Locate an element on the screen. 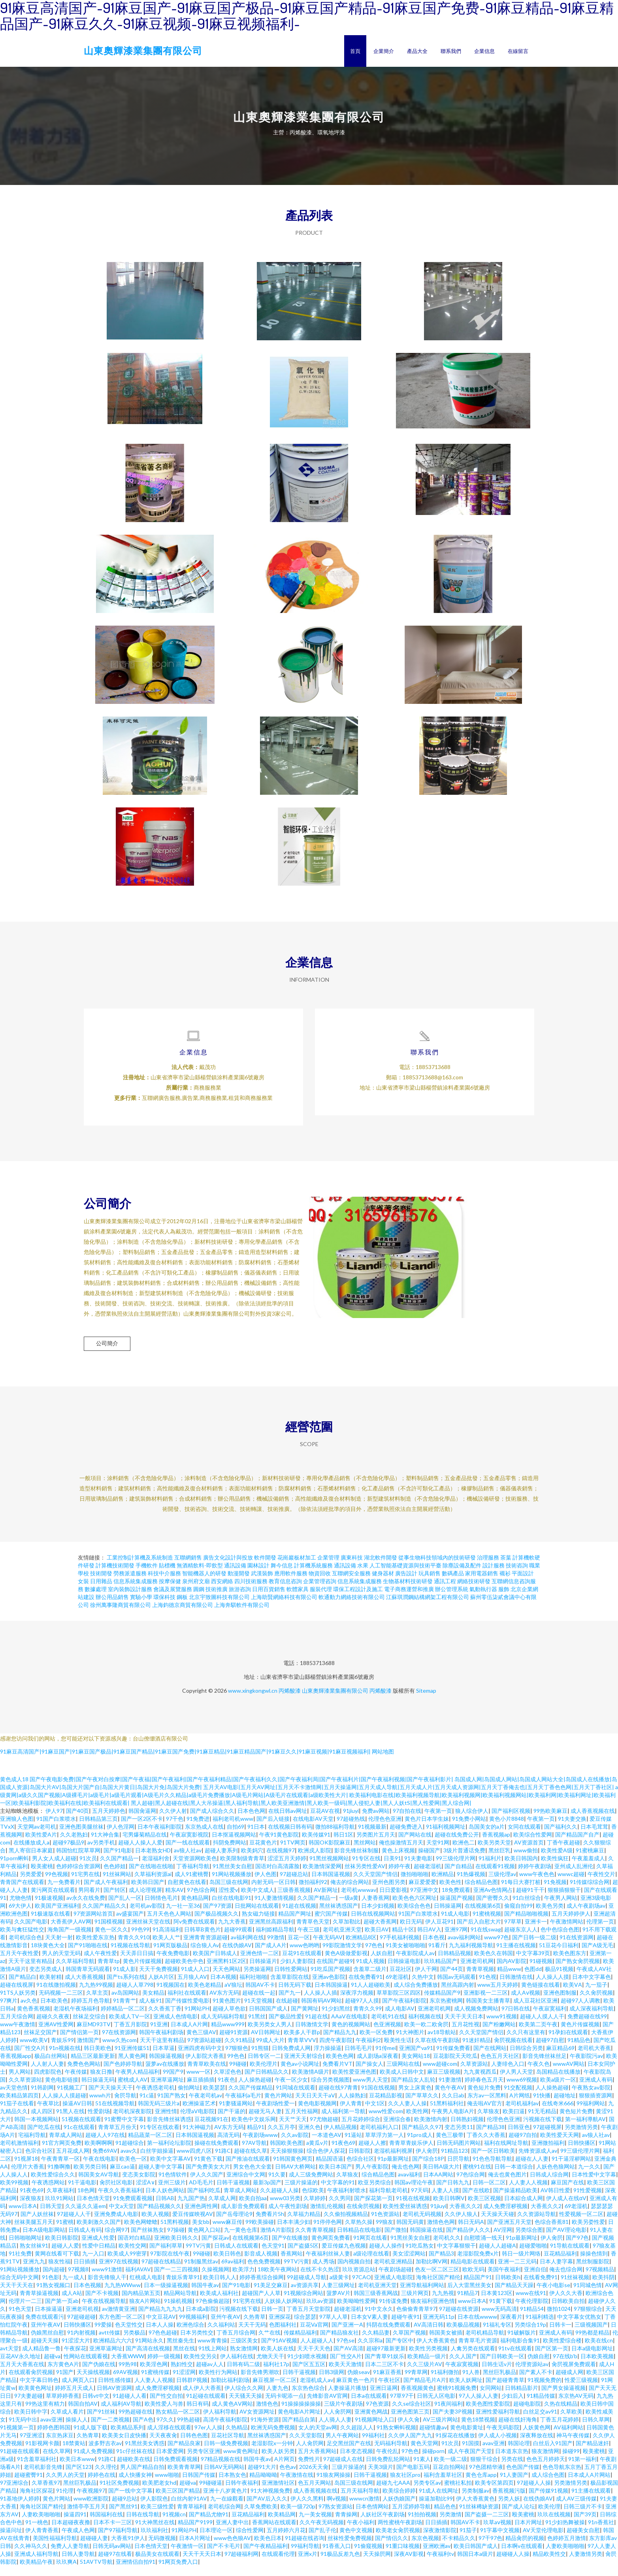 This screenshot has width=618, height=2576. 欧欧无码 is located at coordinates (473, 2279).